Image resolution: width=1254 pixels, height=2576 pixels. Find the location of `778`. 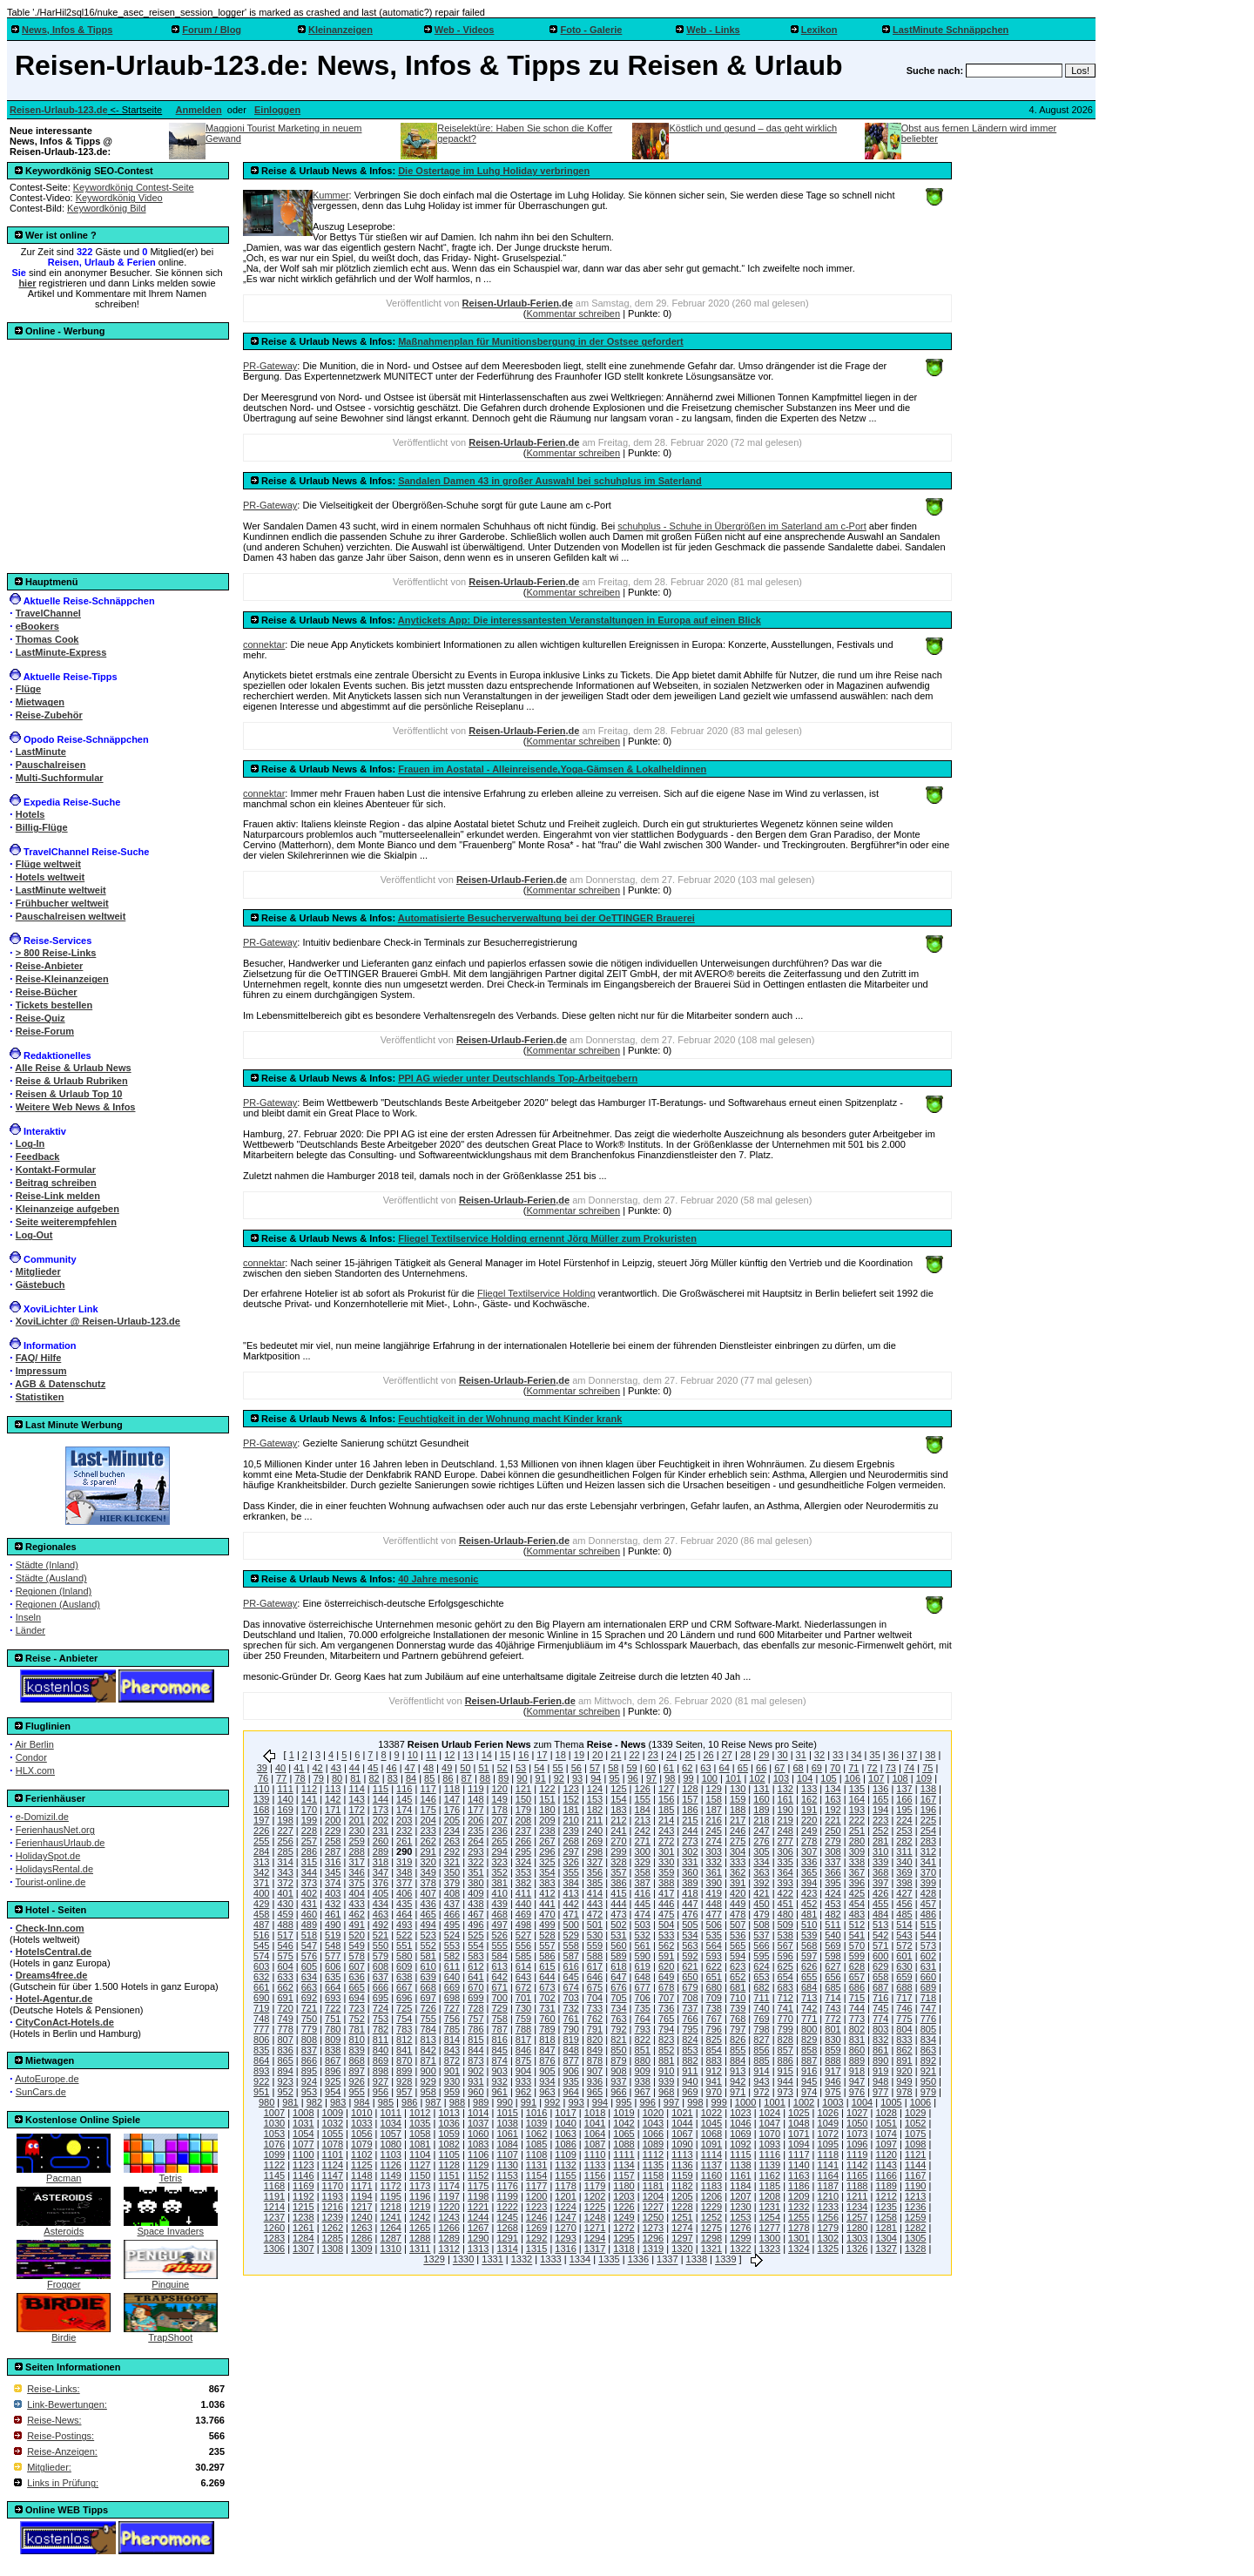

778 is located at coordinates (285, 2029).